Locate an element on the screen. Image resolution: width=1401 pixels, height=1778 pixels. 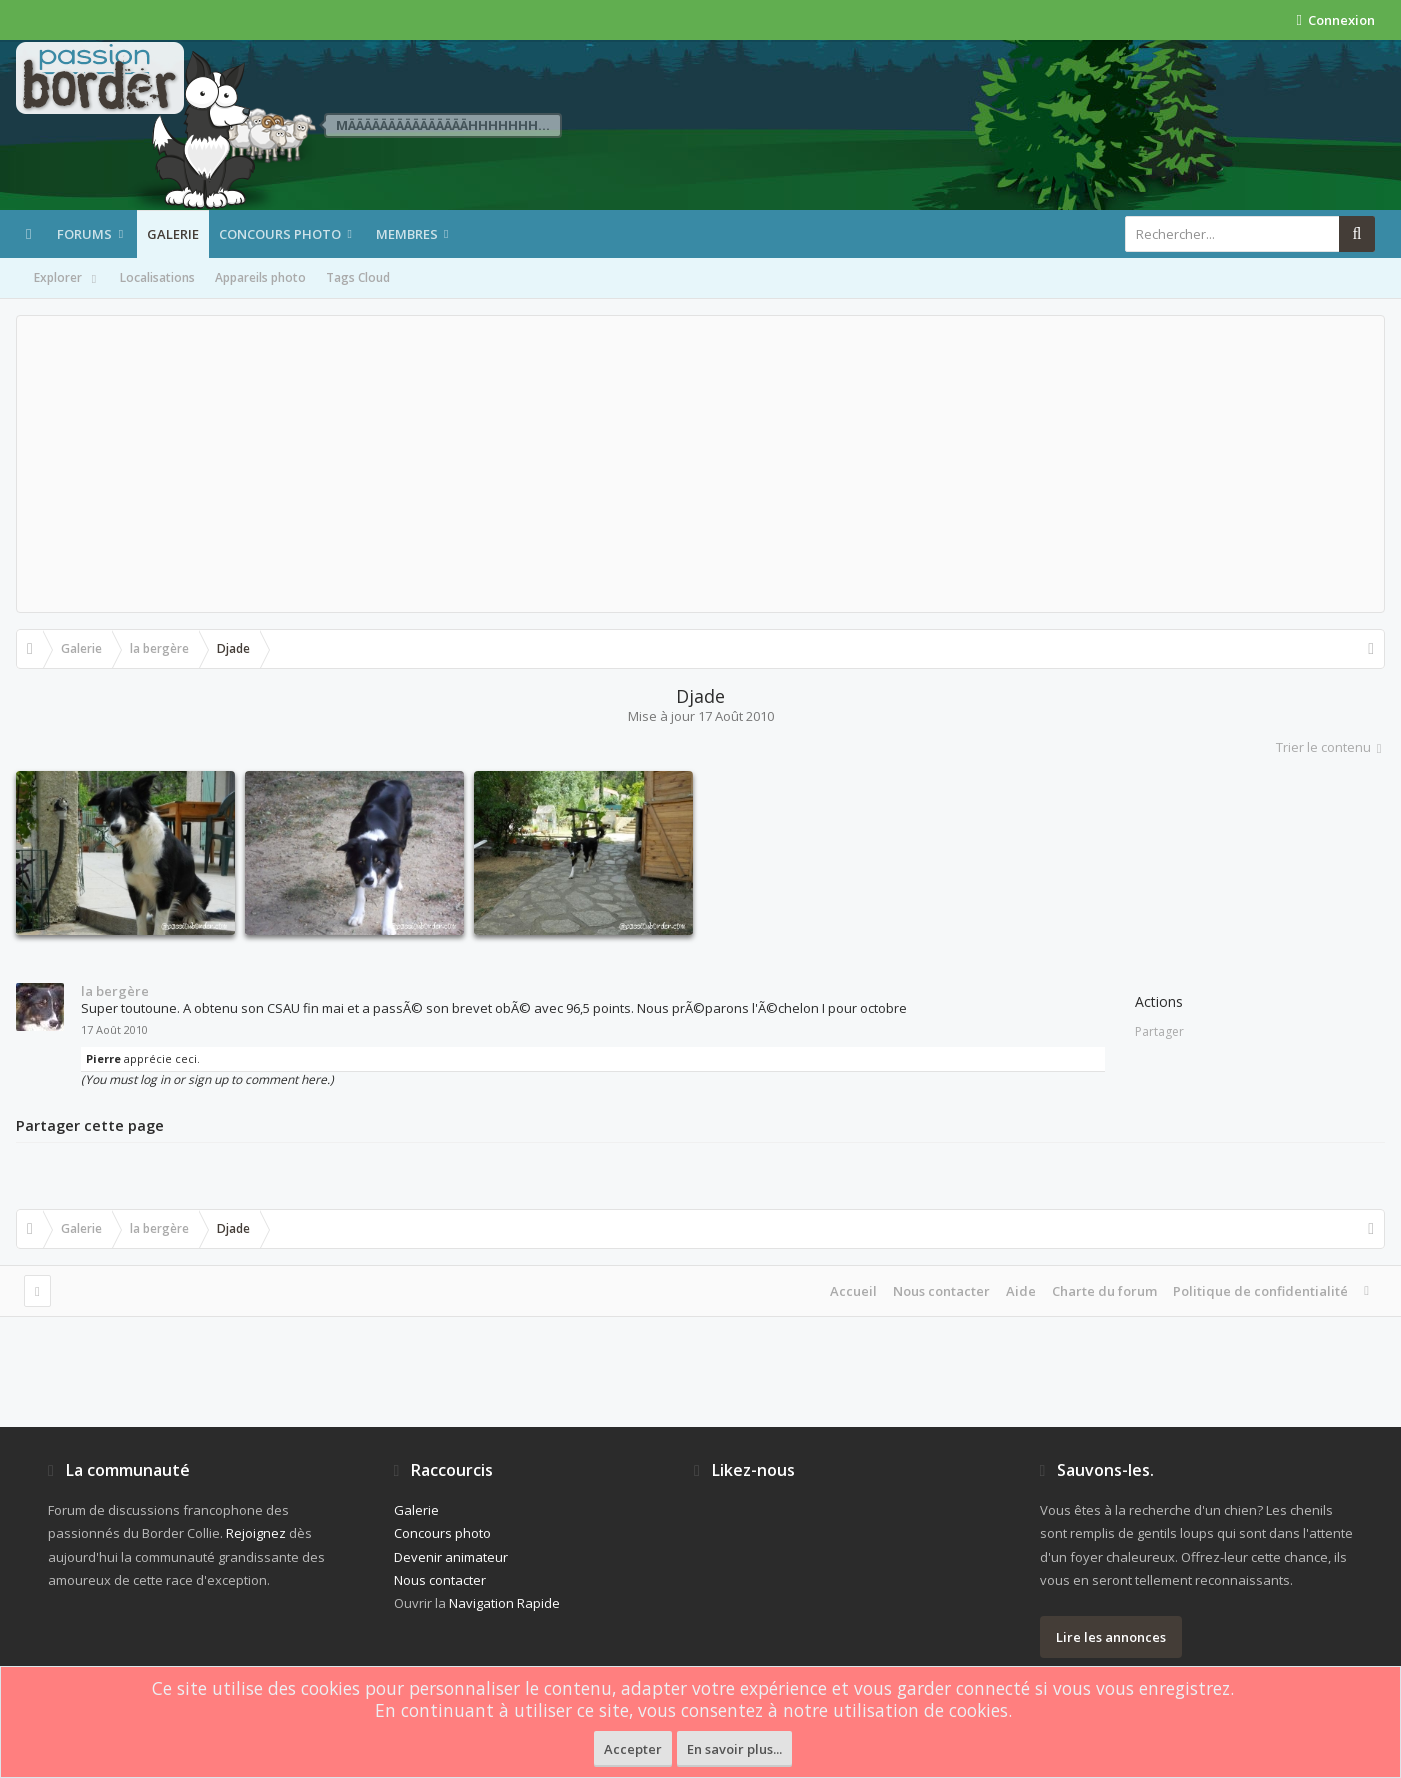
Galerie is located at coordinates (173, 234).